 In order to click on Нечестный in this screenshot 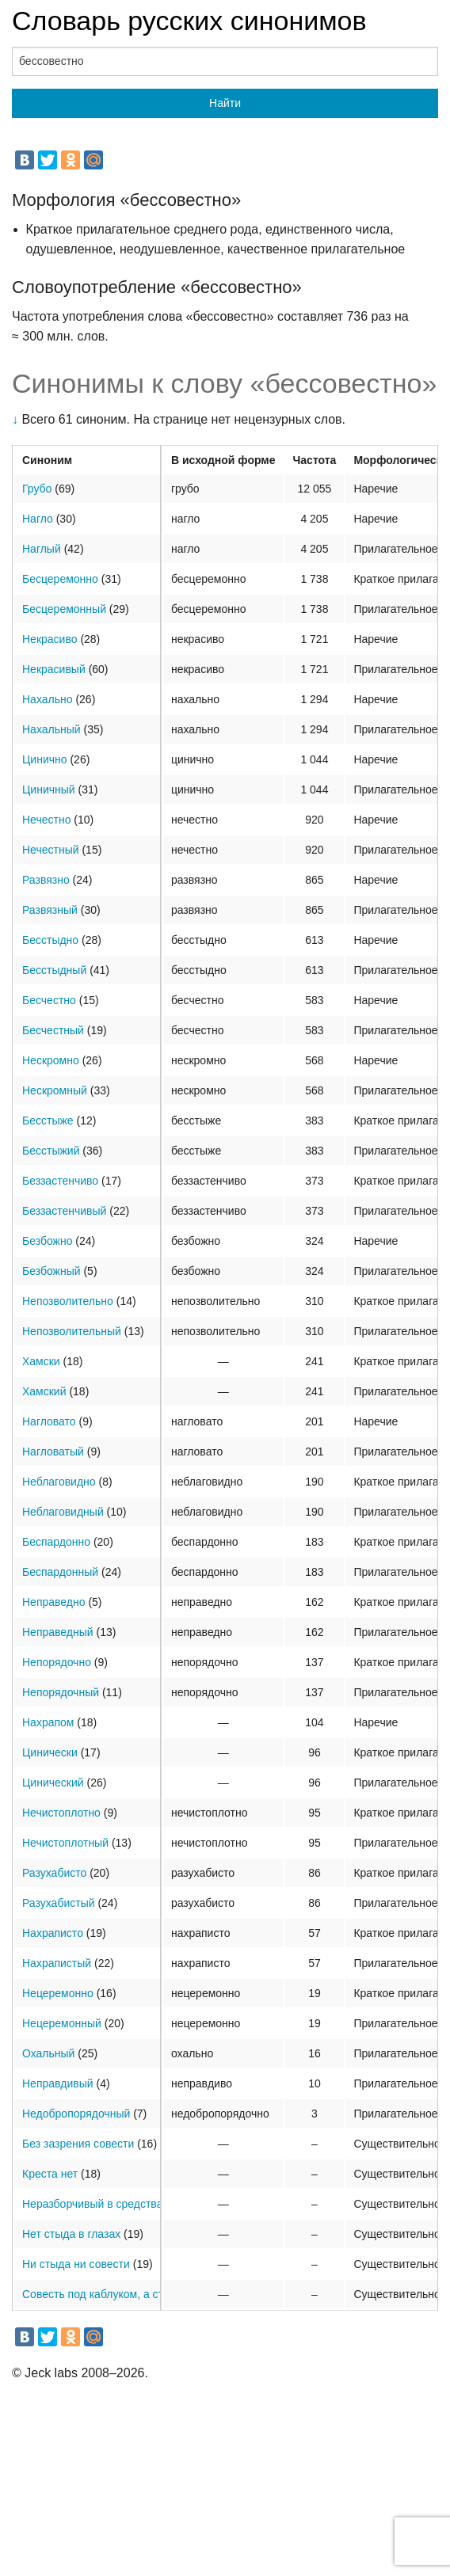, I will do `click(50, 849)`.